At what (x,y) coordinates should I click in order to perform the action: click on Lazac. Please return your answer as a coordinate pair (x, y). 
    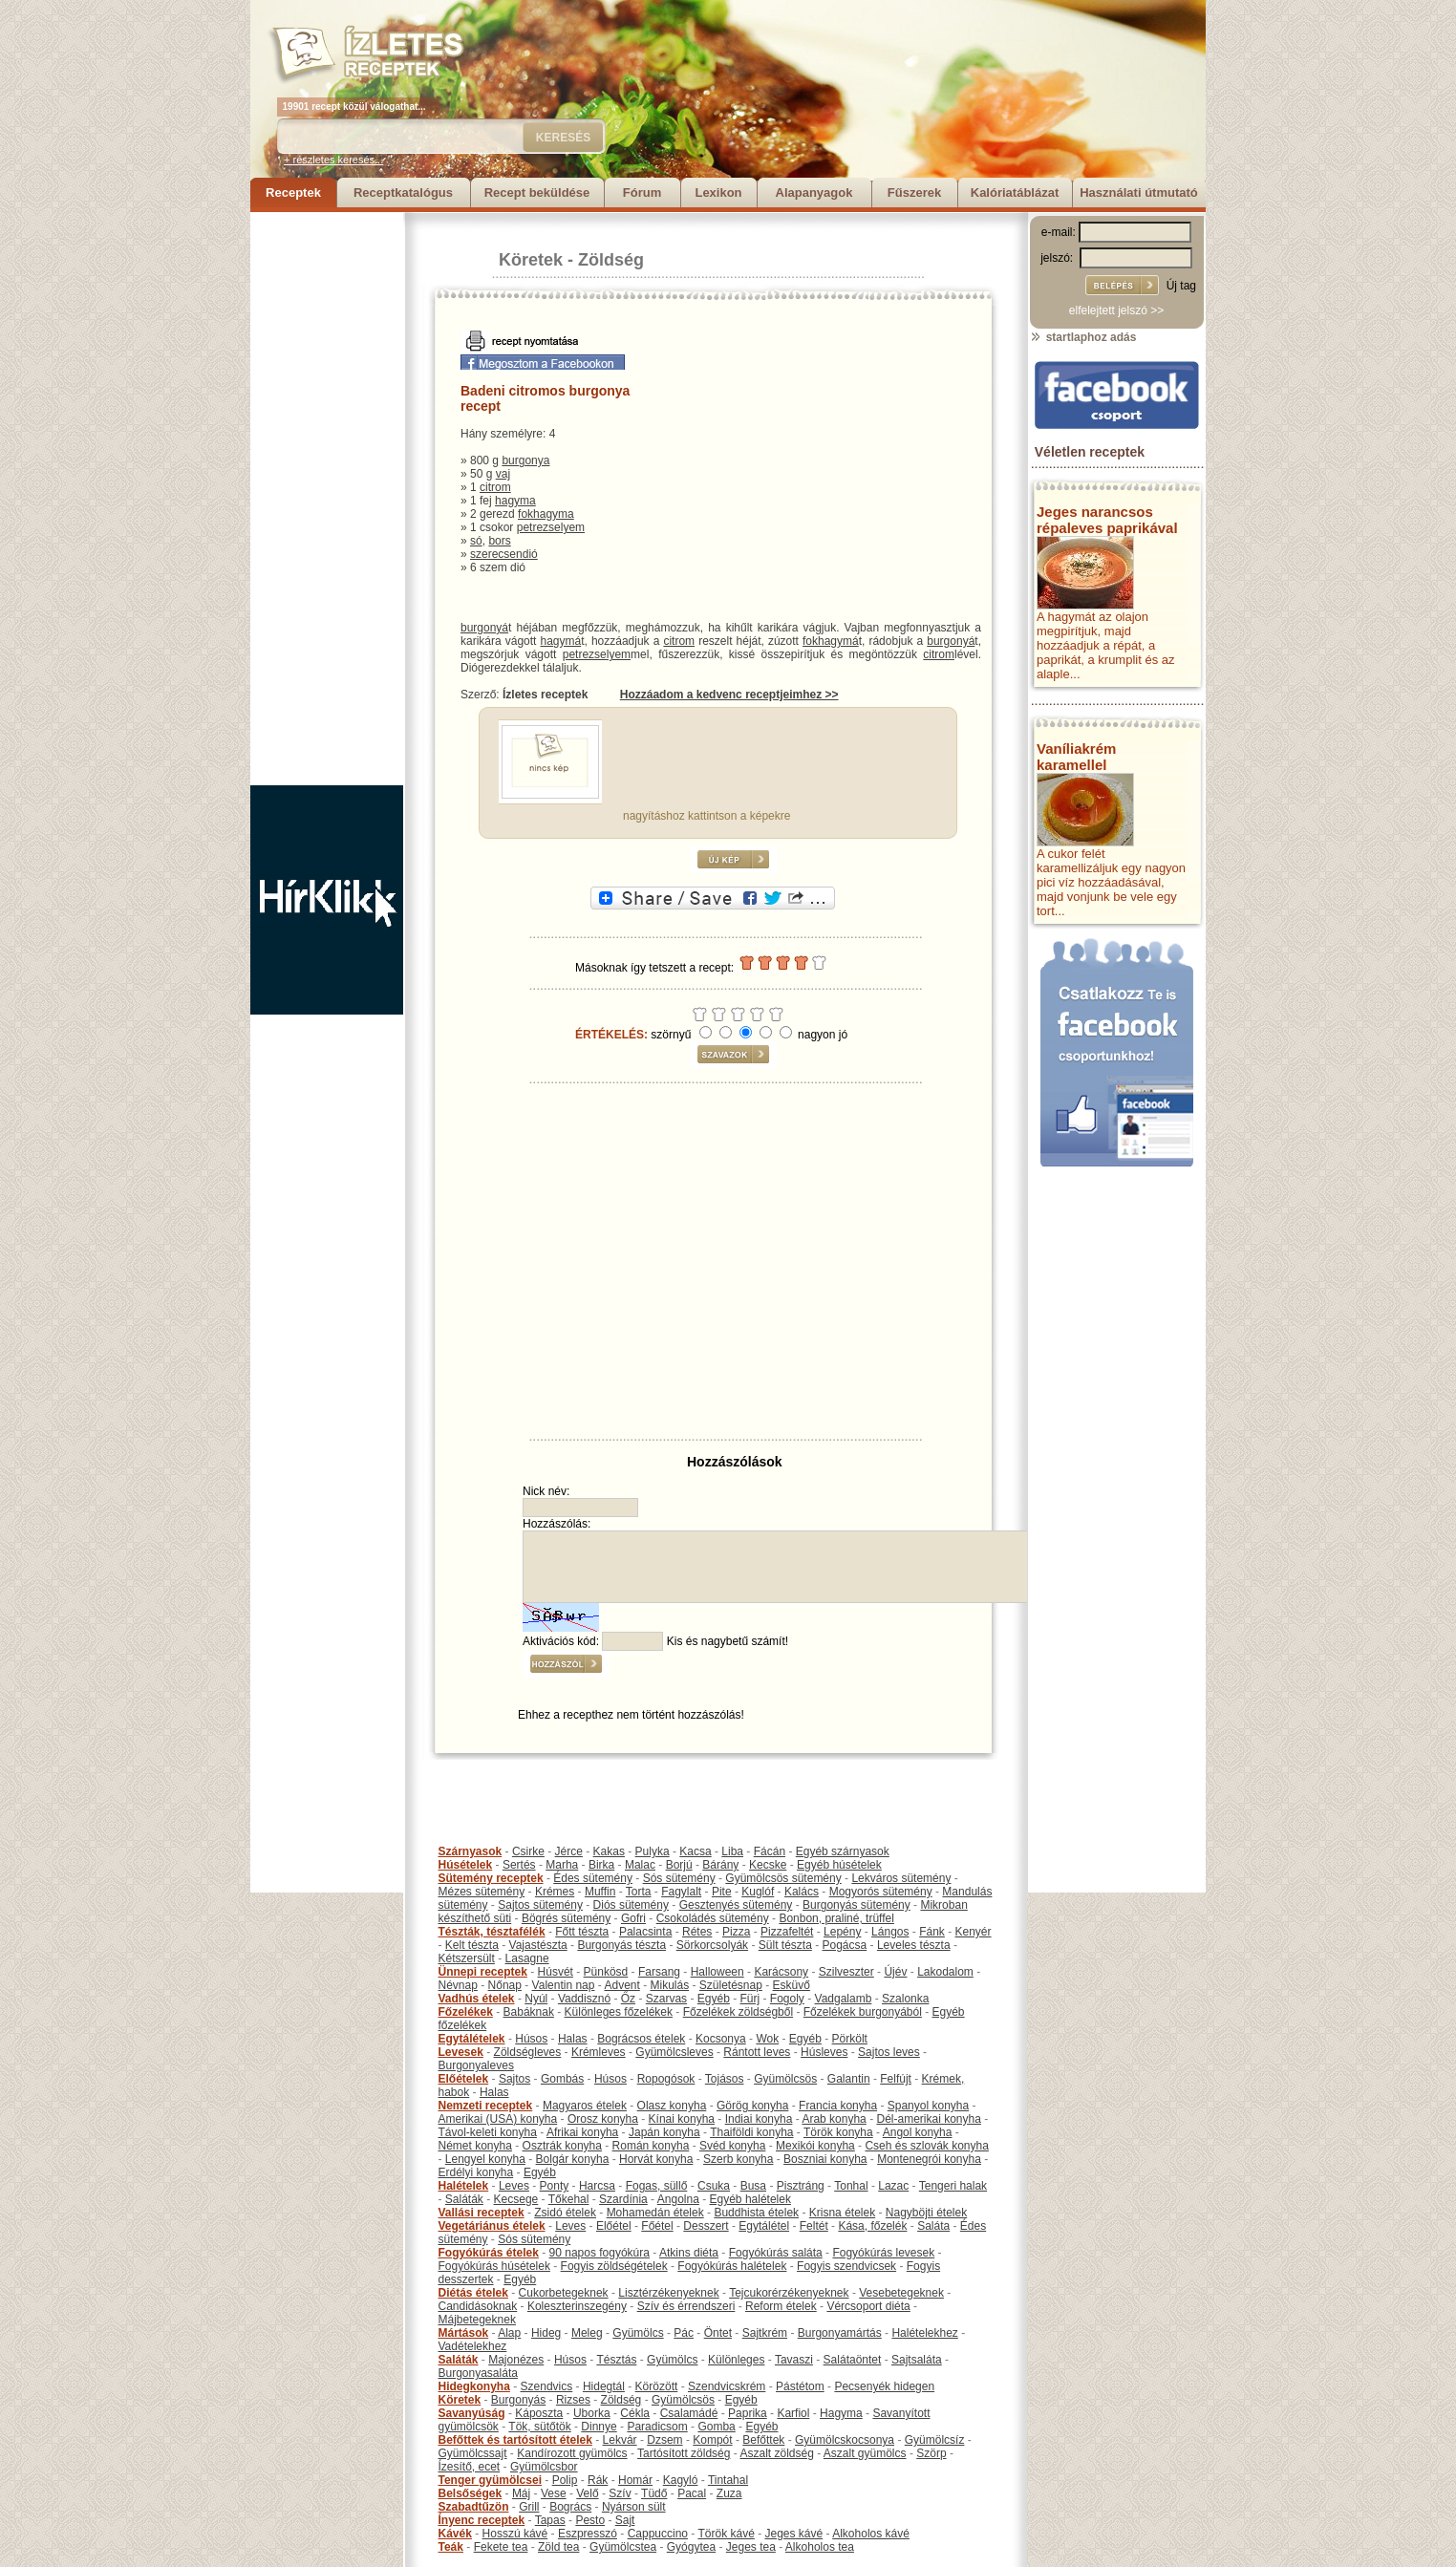
    Looking at the image, I should click on (893, 2186).